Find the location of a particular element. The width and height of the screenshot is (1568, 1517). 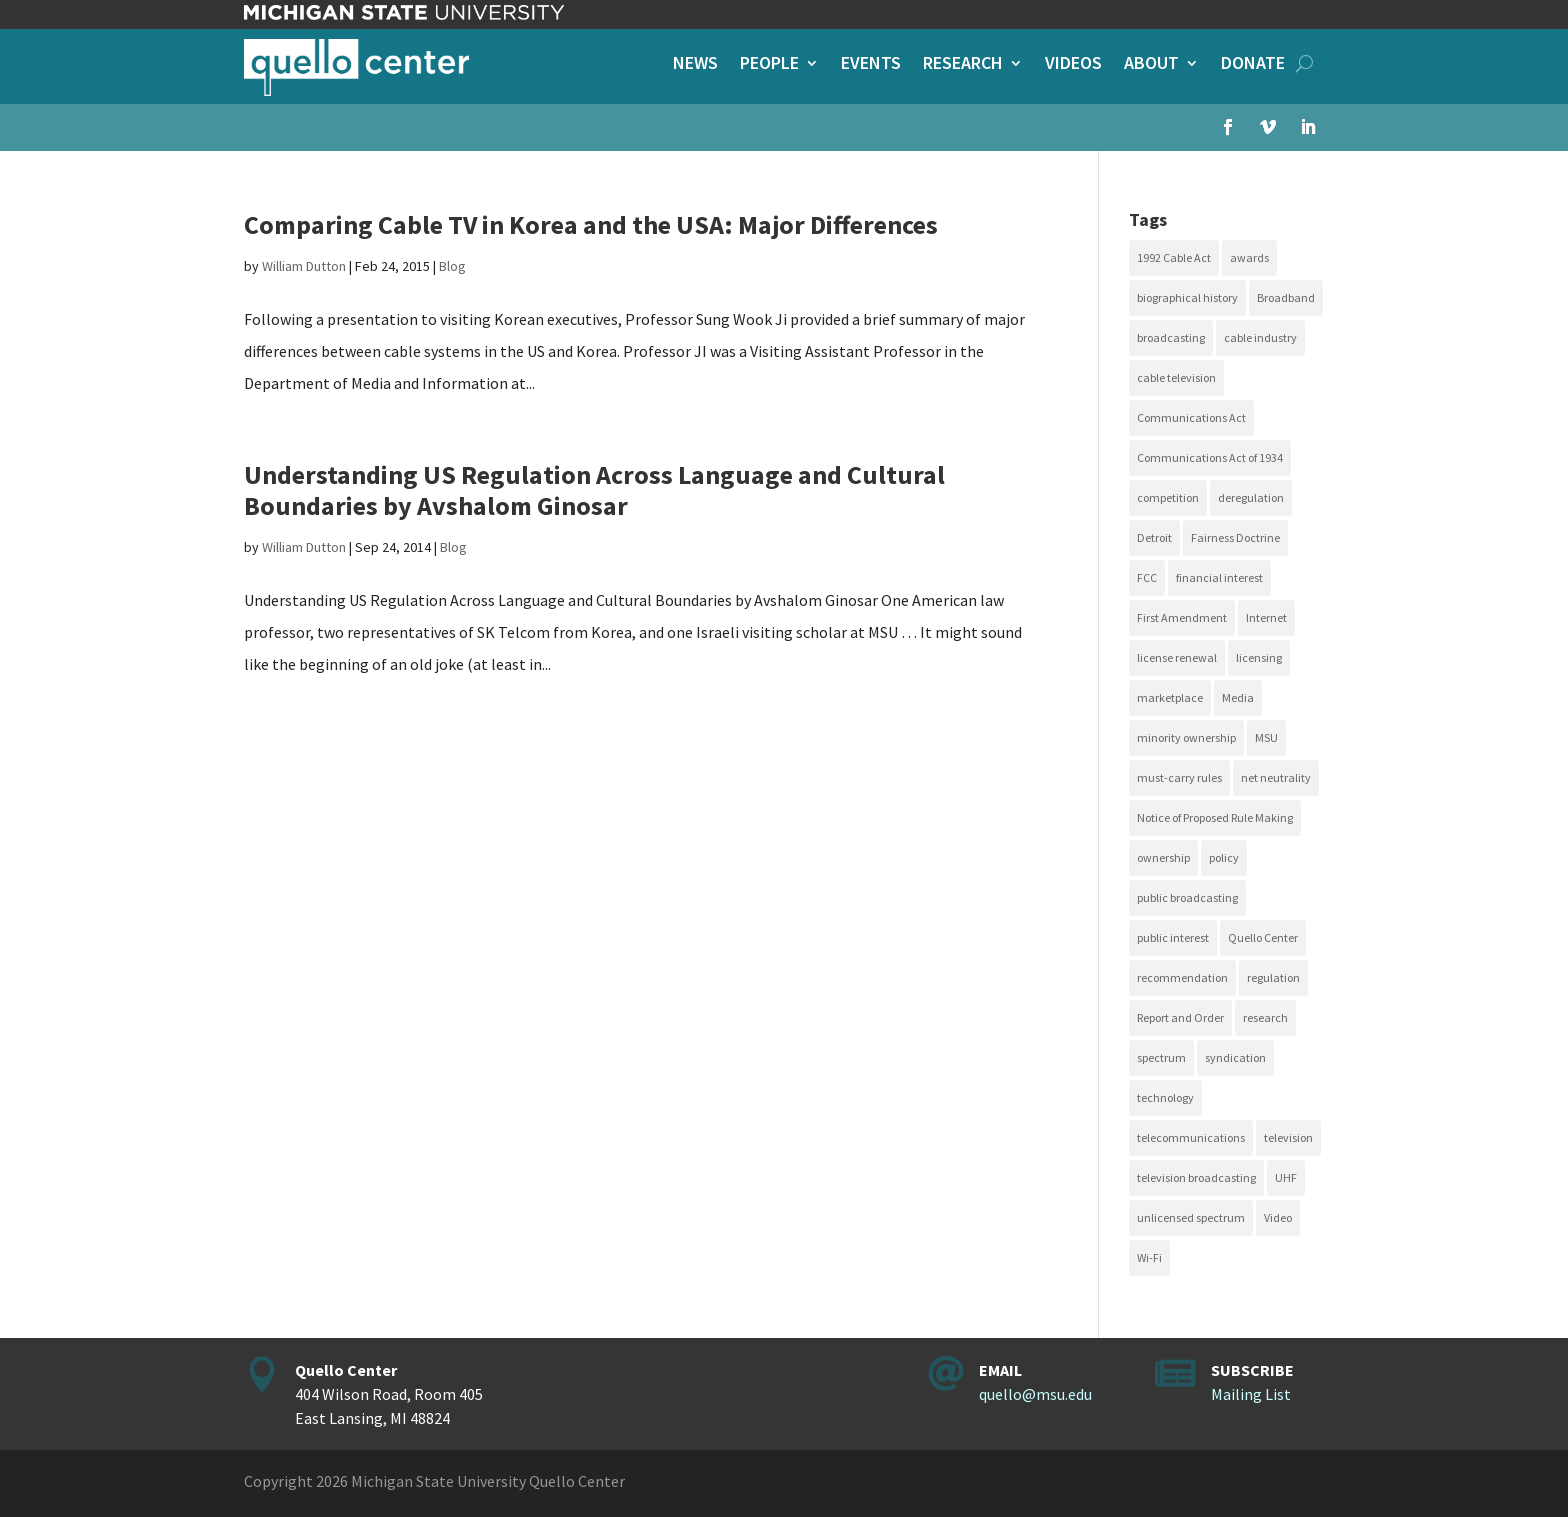

marketplace [marketplace (34 items)] is located at coordinates (1170, 697).